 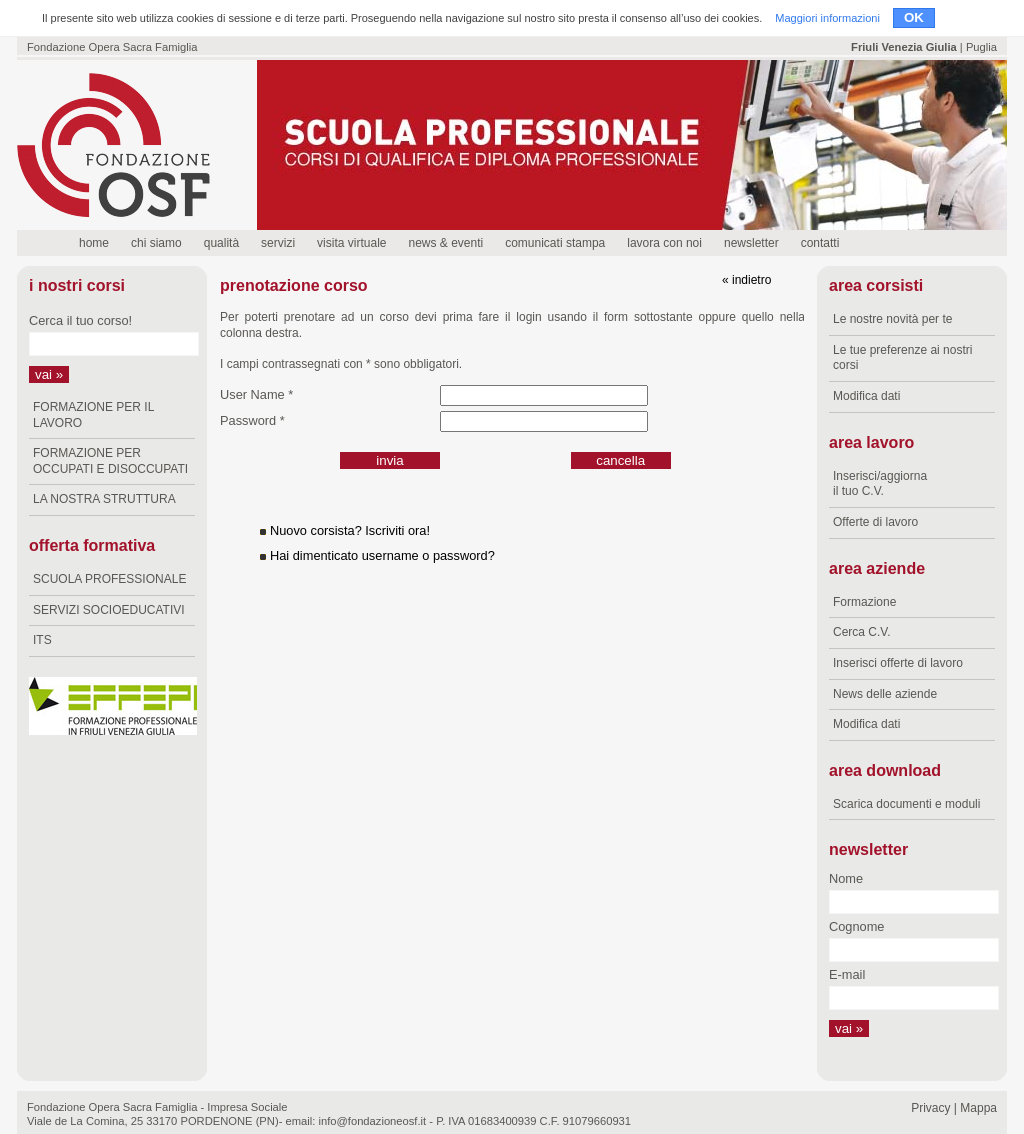 I want to click on FORMAZIONE PER OCCUPATI E DISOCCUPATI, so click(x=110, y=461).